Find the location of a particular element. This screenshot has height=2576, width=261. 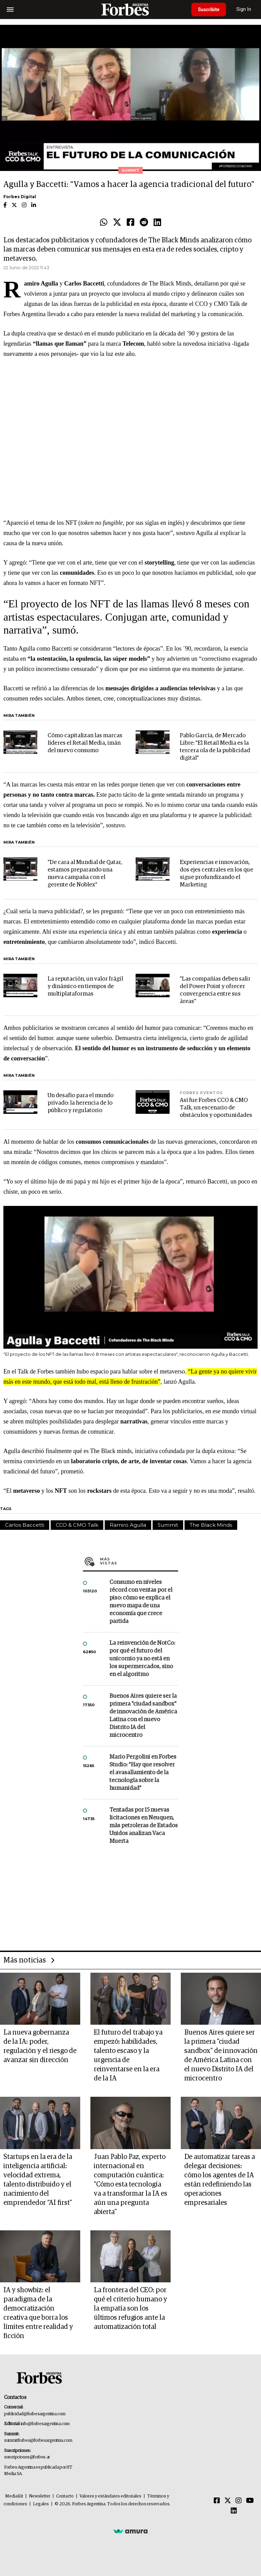

[Youtube] is located at coordinates (250, 2501).